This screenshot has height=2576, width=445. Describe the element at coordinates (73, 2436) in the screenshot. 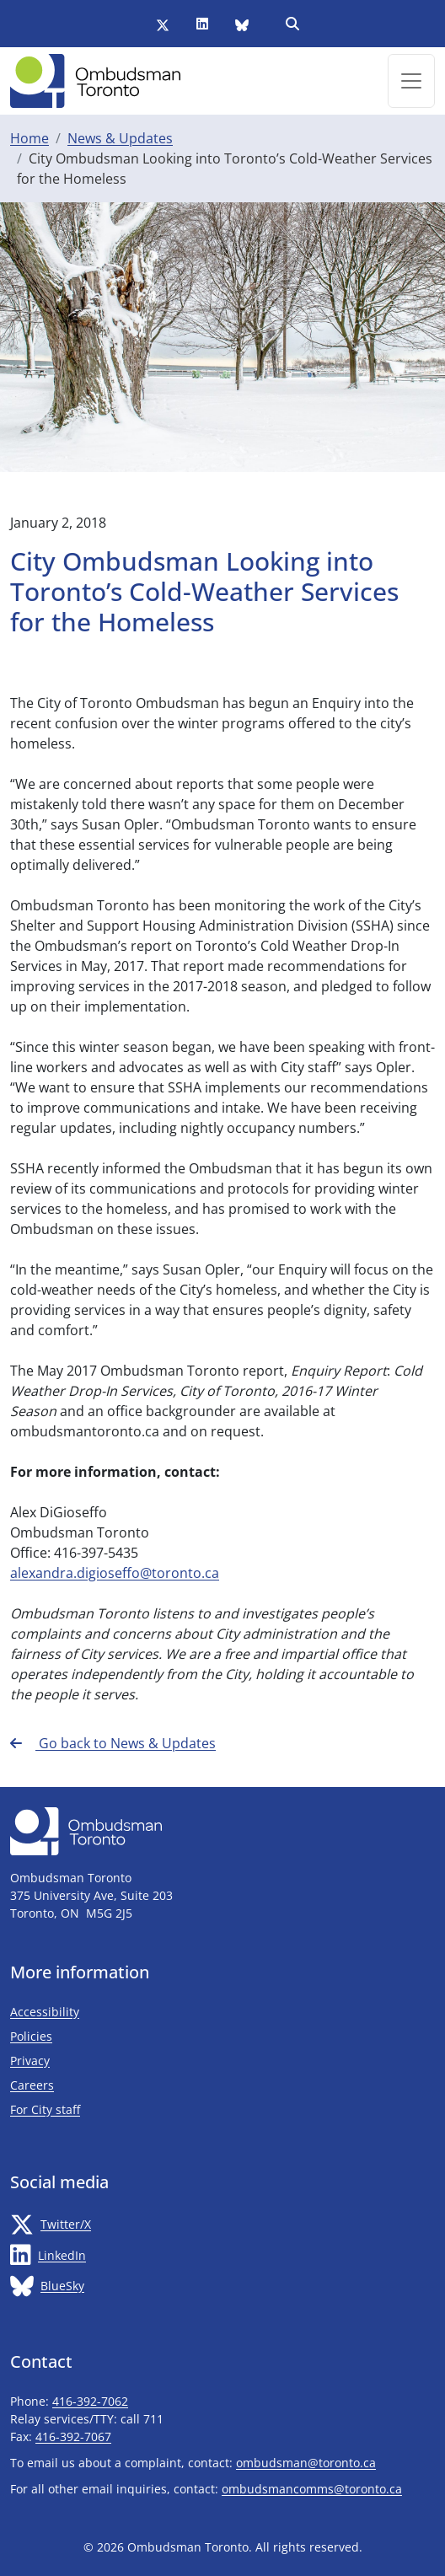

I see `416-392-7067` at that location.